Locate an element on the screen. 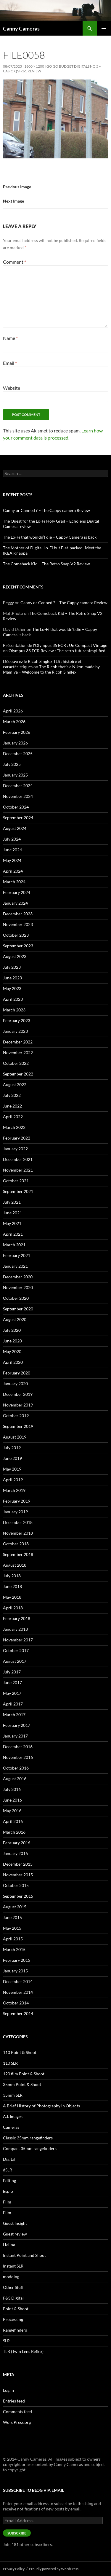 This screenshot has width=111, height=2576. August 2019 is located at coordinates (14, 1436).